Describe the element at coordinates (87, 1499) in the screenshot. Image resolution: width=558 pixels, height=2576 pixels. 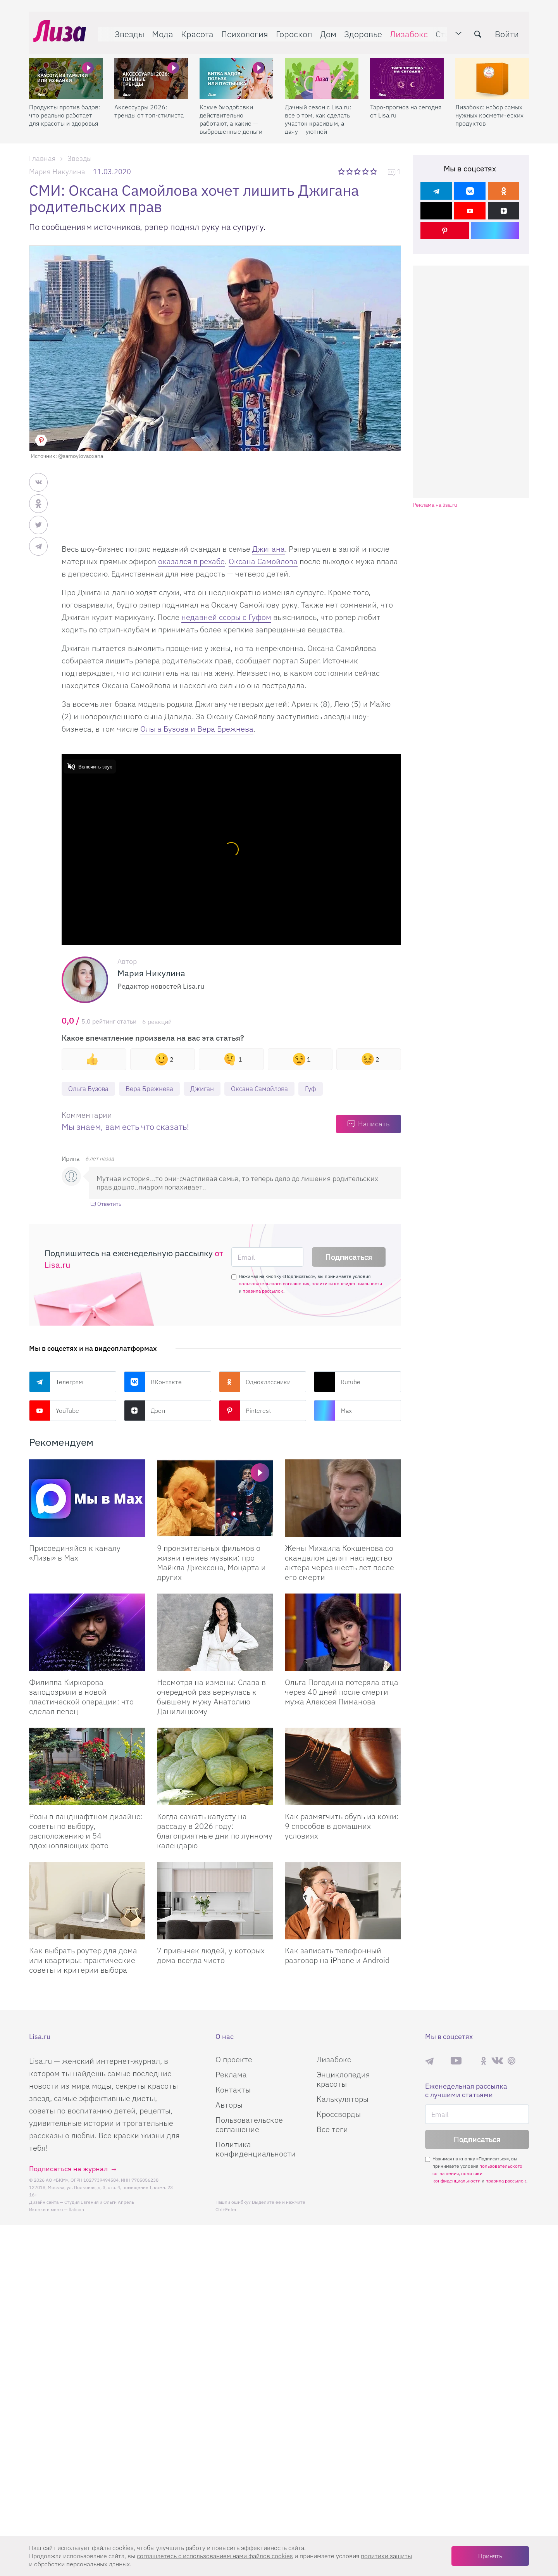
I see `[Присоединяйся к каналу Лизы в Max]` at that location.